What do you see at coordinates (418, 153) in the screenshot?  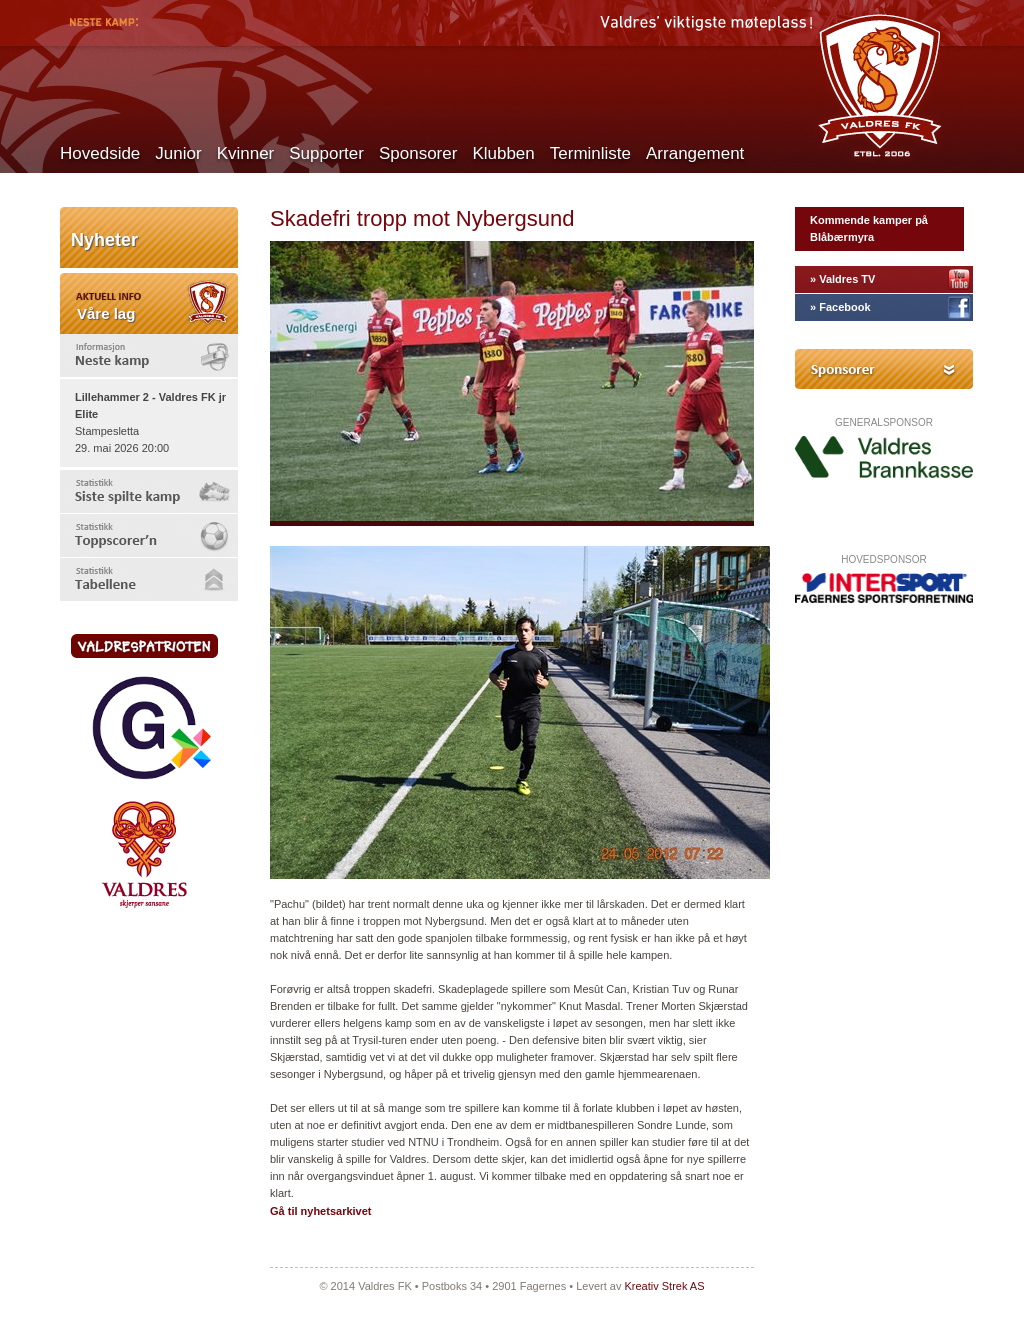 I see `Sponsorer` at bounding box center [418, 153].